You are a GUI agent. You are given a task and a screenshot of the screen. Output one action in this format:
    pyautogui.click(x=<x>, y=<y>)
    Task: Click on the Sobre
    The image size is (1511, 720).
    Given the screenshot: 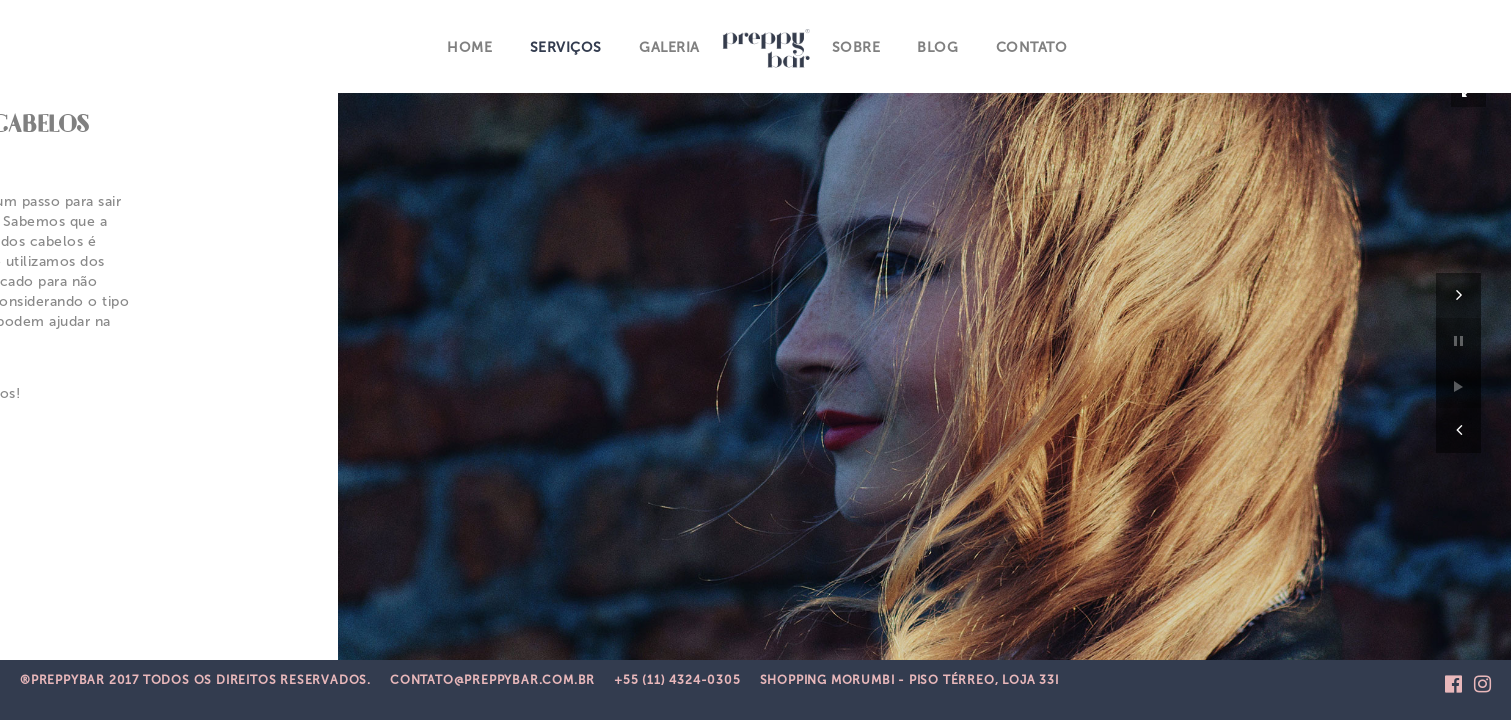 What is the action you would take?
    pyautogui.click(x=853, y=44)
    